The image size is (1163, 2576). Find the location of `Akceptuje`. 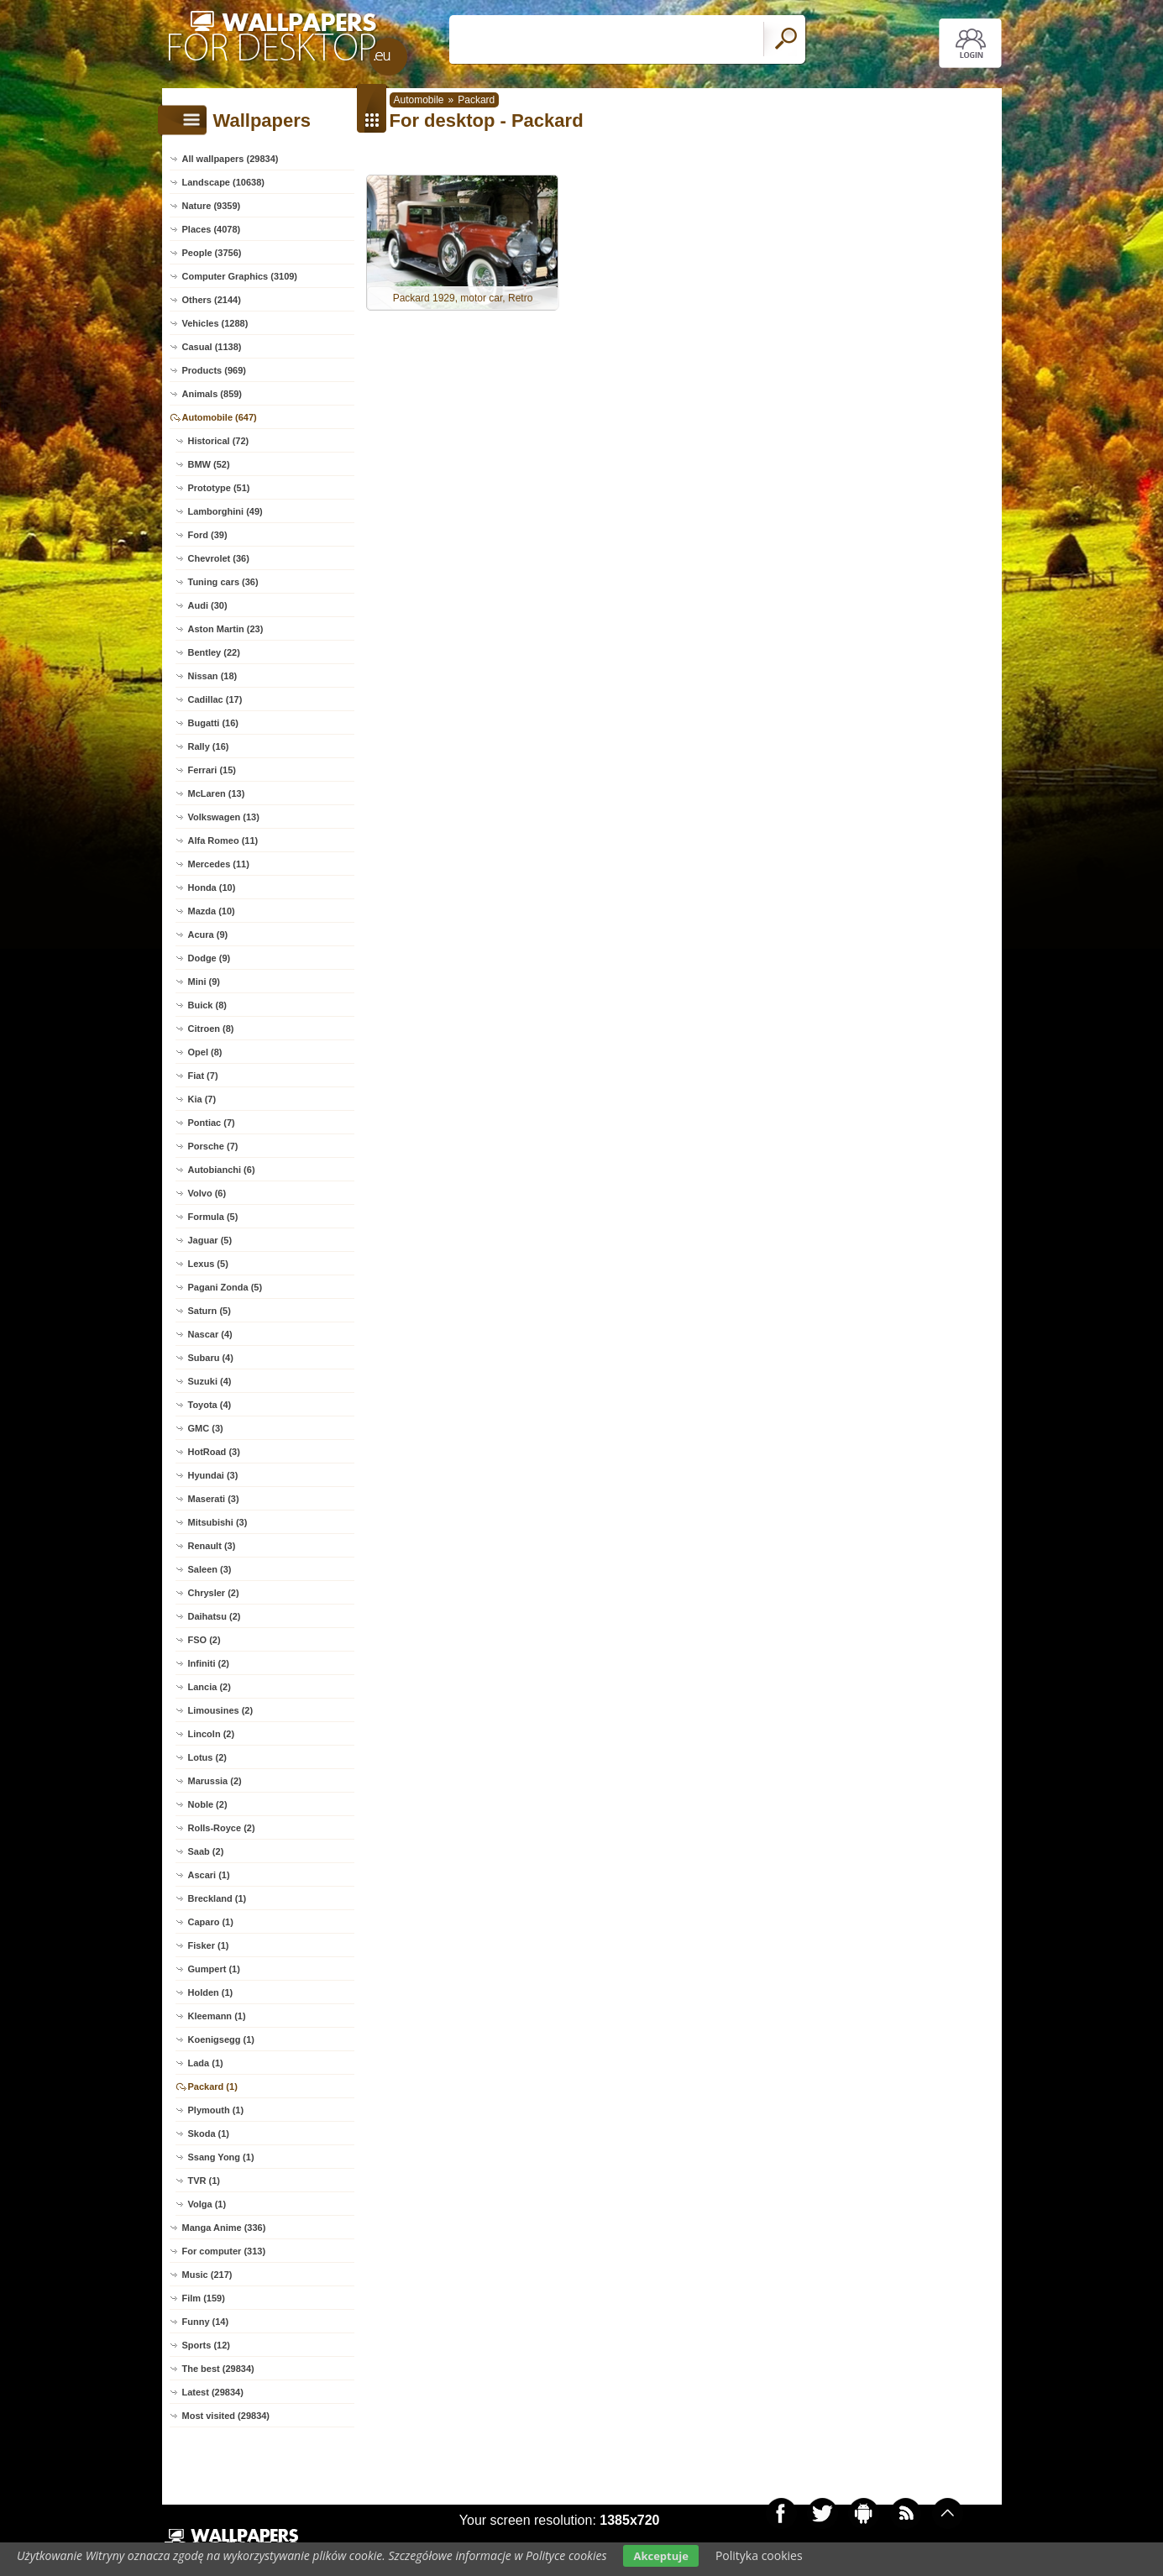

Akceptuje is located at coordinates (660, 2555).